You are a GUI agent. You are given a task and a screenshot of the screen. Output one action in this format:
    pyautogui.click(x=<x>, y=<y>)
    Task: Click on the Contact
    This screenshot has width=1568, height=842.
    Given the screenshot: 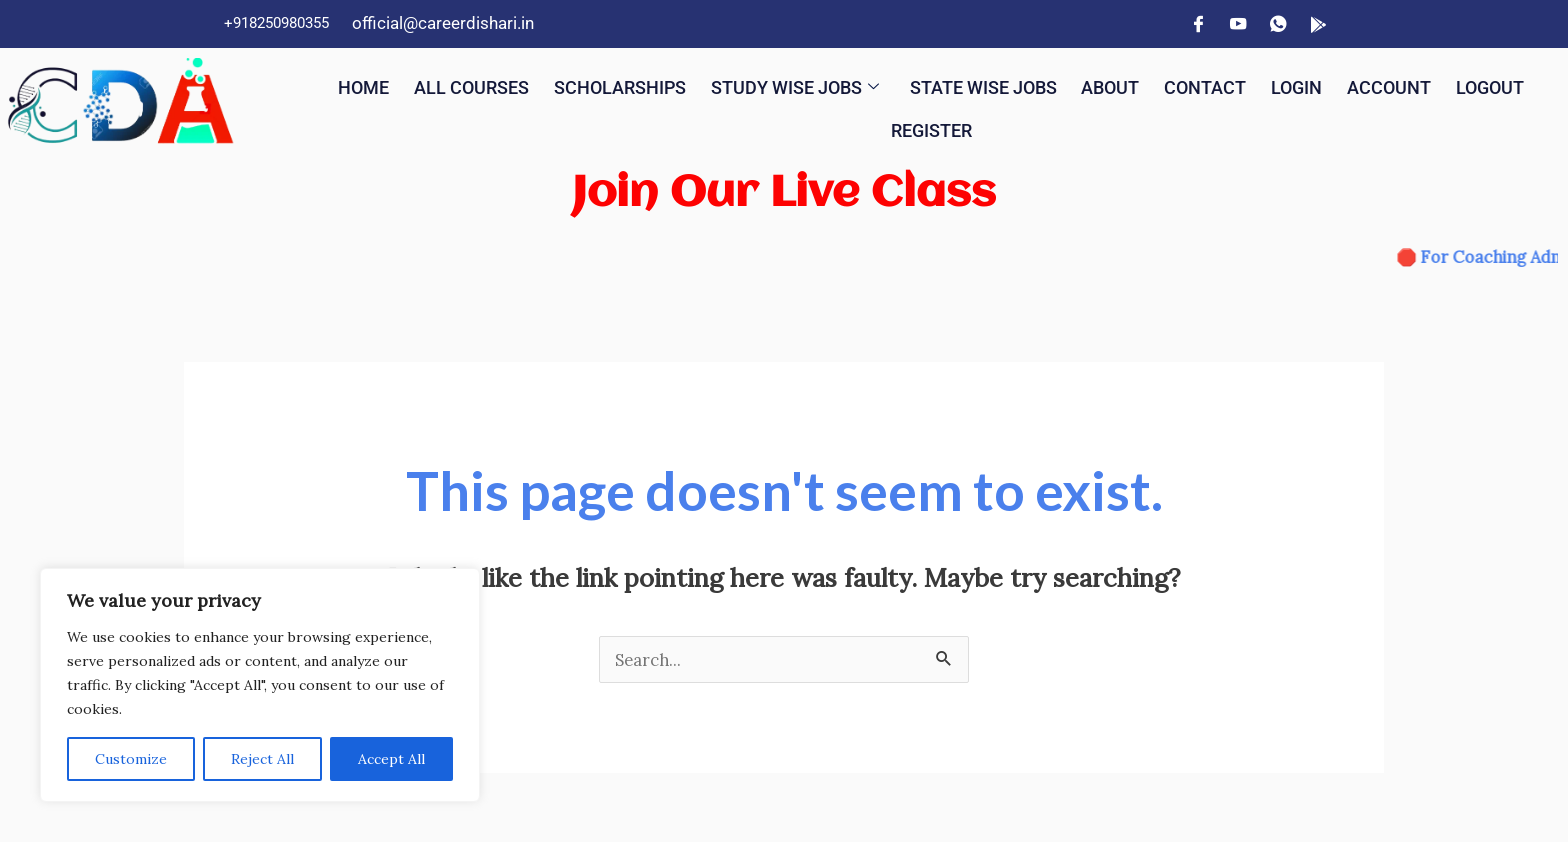 What is the action you would take?
    pyautogui.click(x=1273, y=85)
    